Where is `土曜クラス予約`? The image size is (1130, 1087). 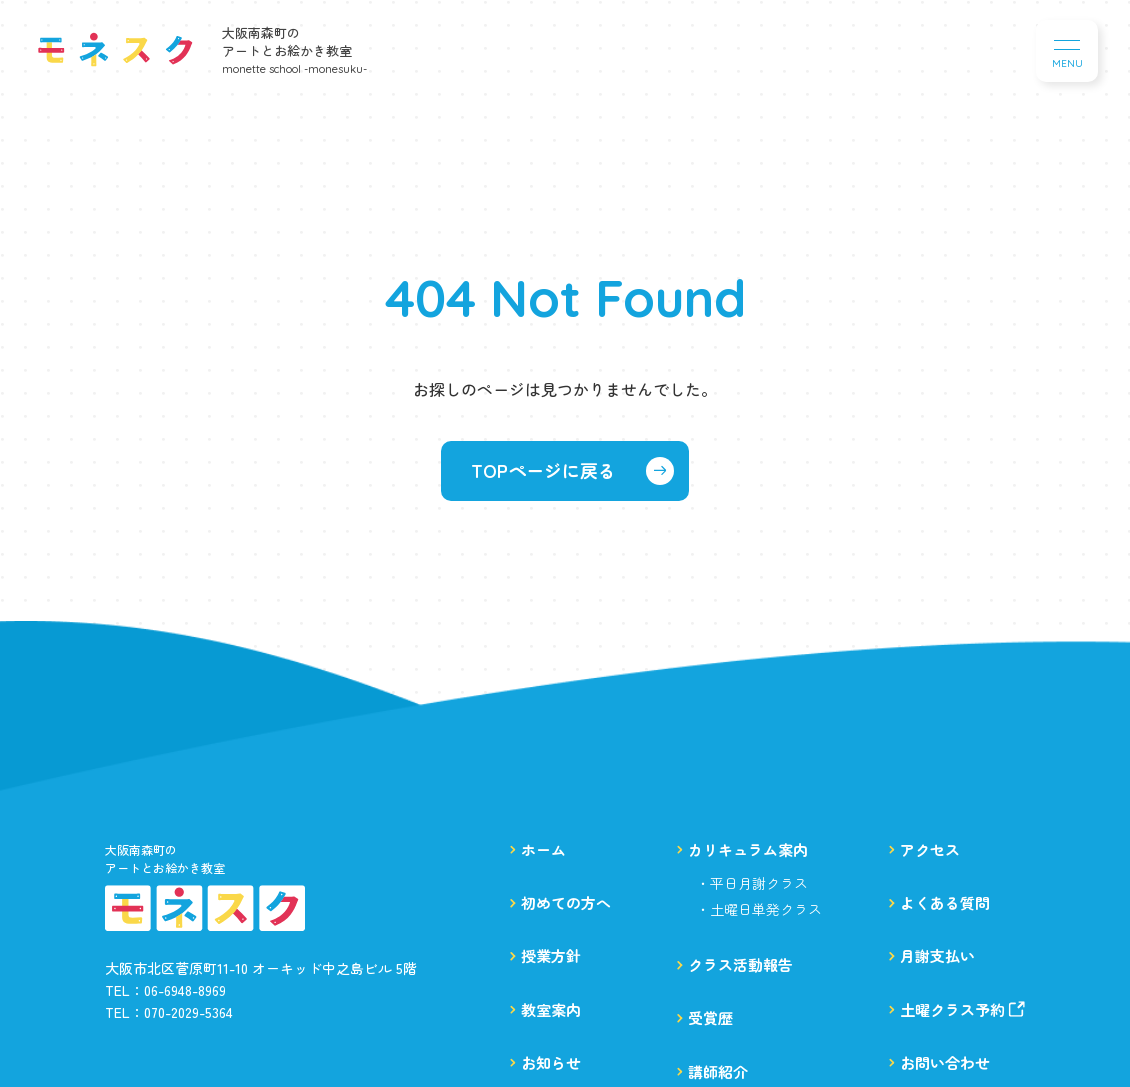 土曜クラス予約 is located at coordinates (962, 1009).